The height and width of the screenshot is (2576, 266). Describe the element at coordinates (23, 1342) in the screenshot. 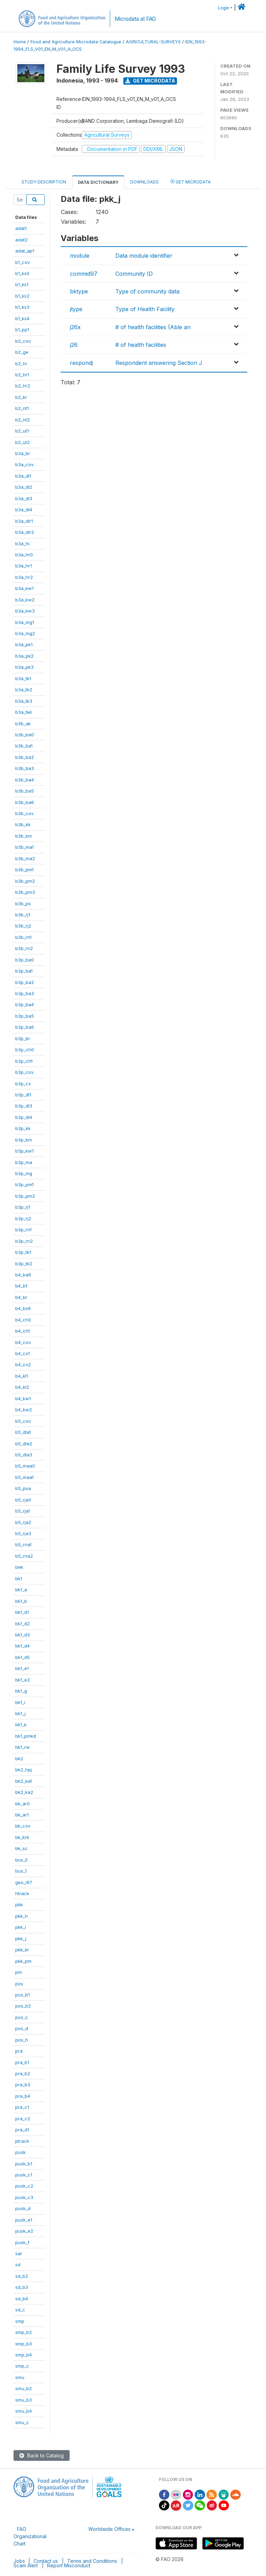

I see `b4_cov` at that location.